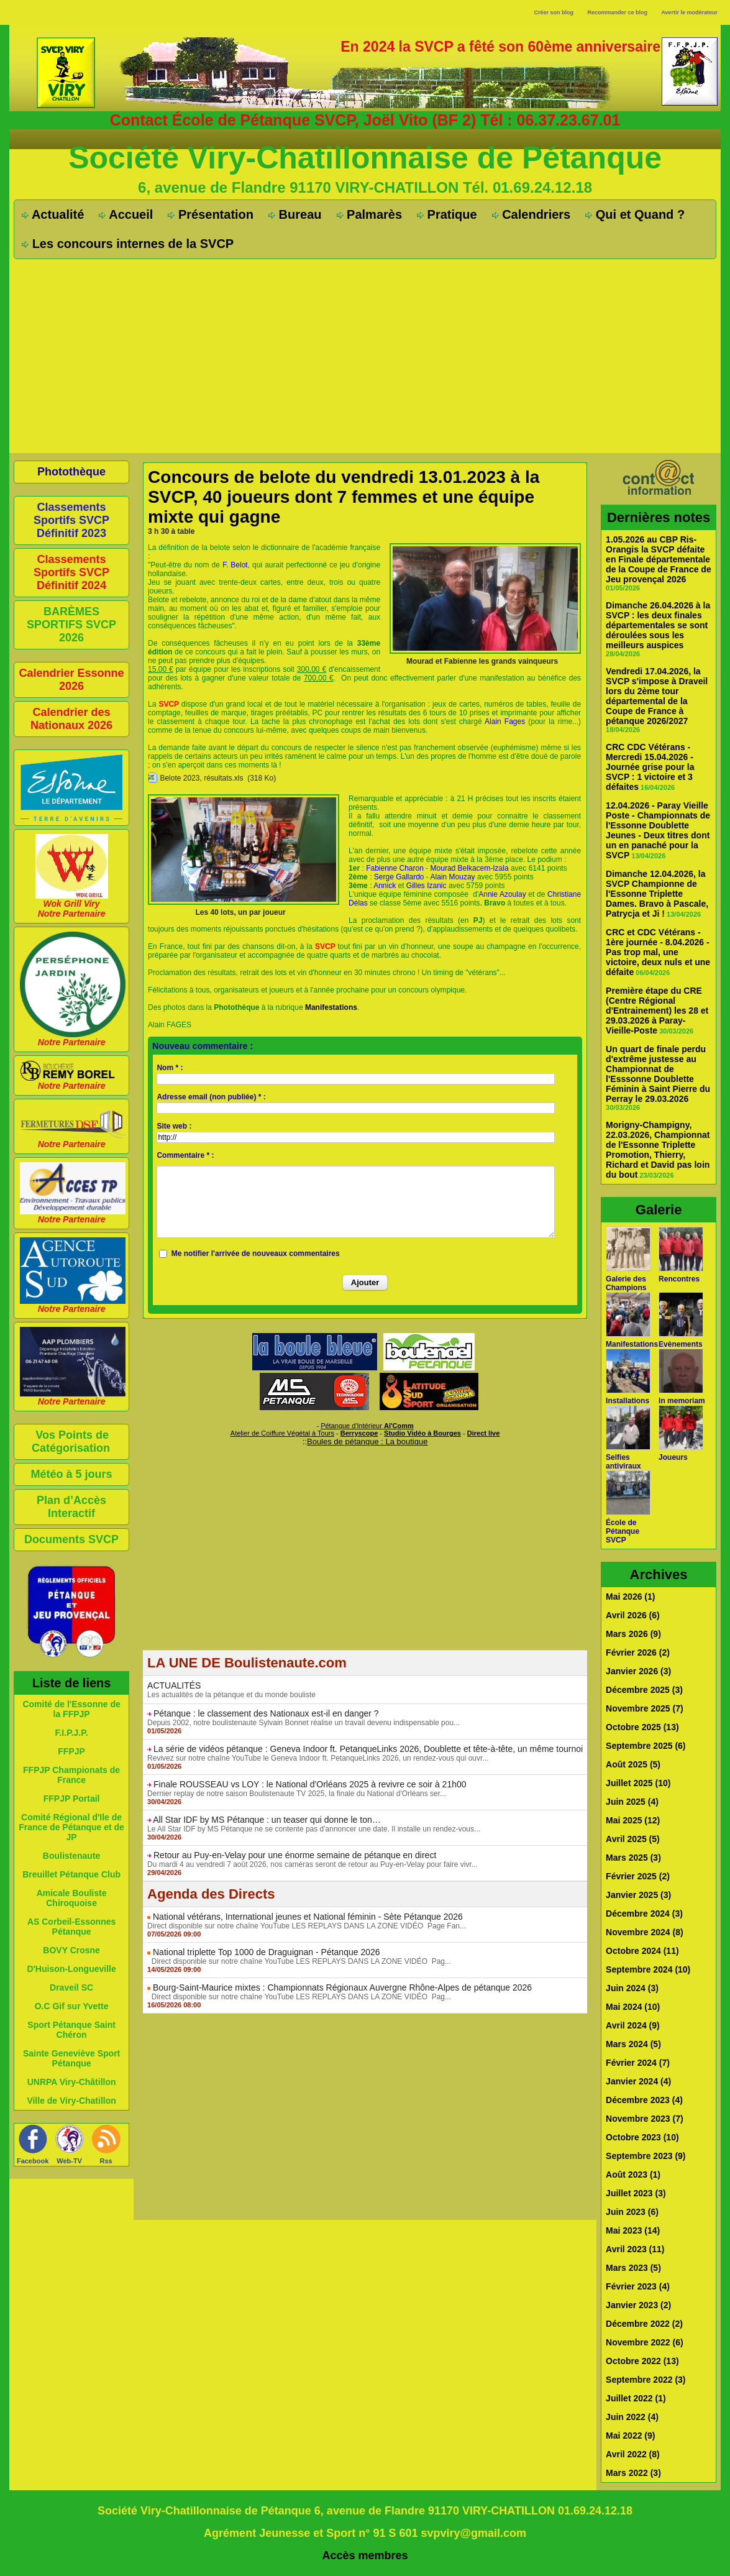 This screenshot has width=730, height=2576. Describe the element at coordinates (71, 572) in the screenshot. I see `Classements Sportifs SVCP Définitif 2024` at that location.